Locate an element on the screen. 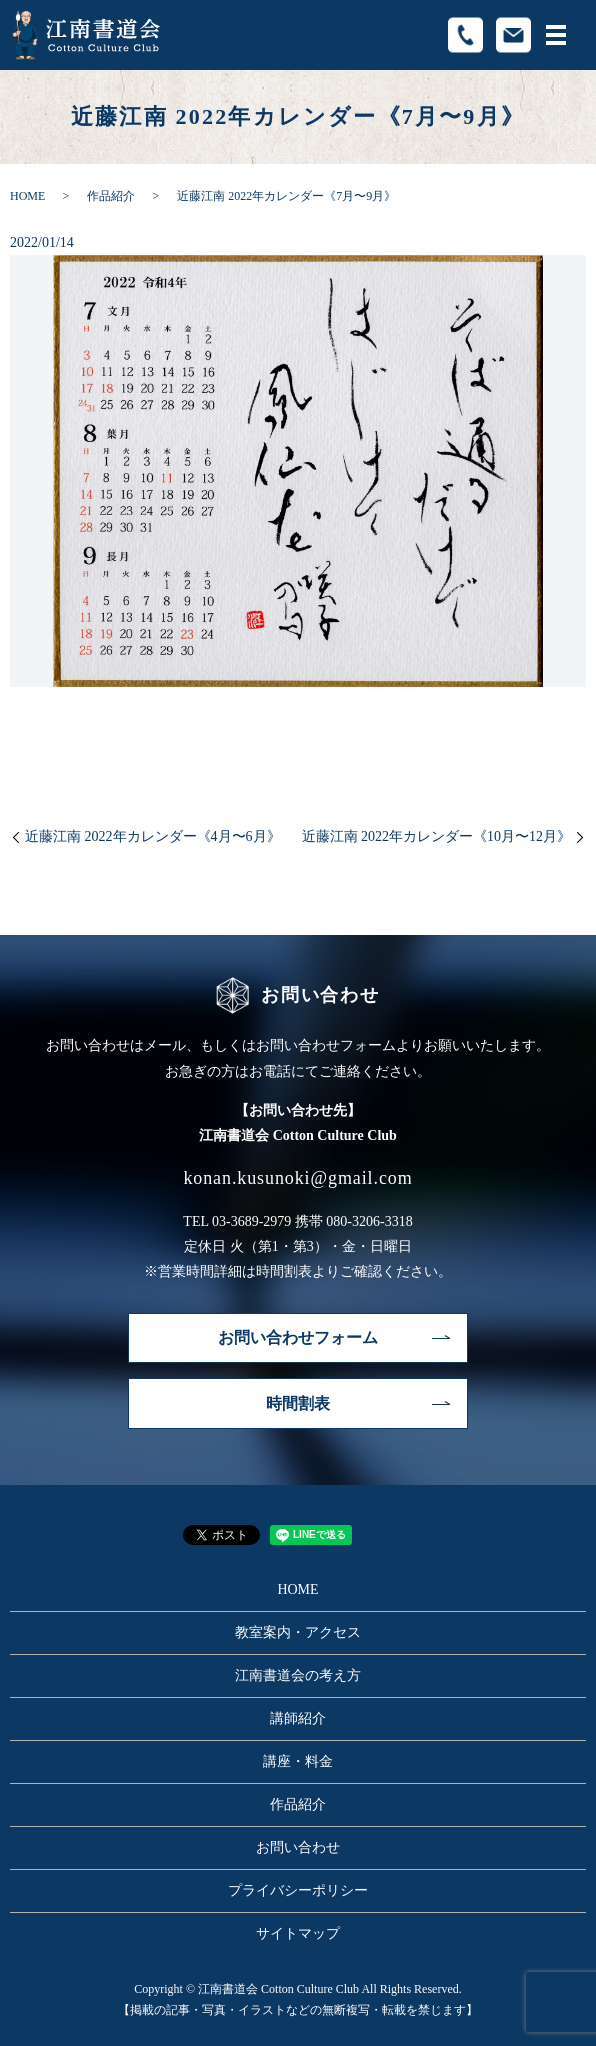  江南書道会の考え方 is located at coordinates (298, 1675).